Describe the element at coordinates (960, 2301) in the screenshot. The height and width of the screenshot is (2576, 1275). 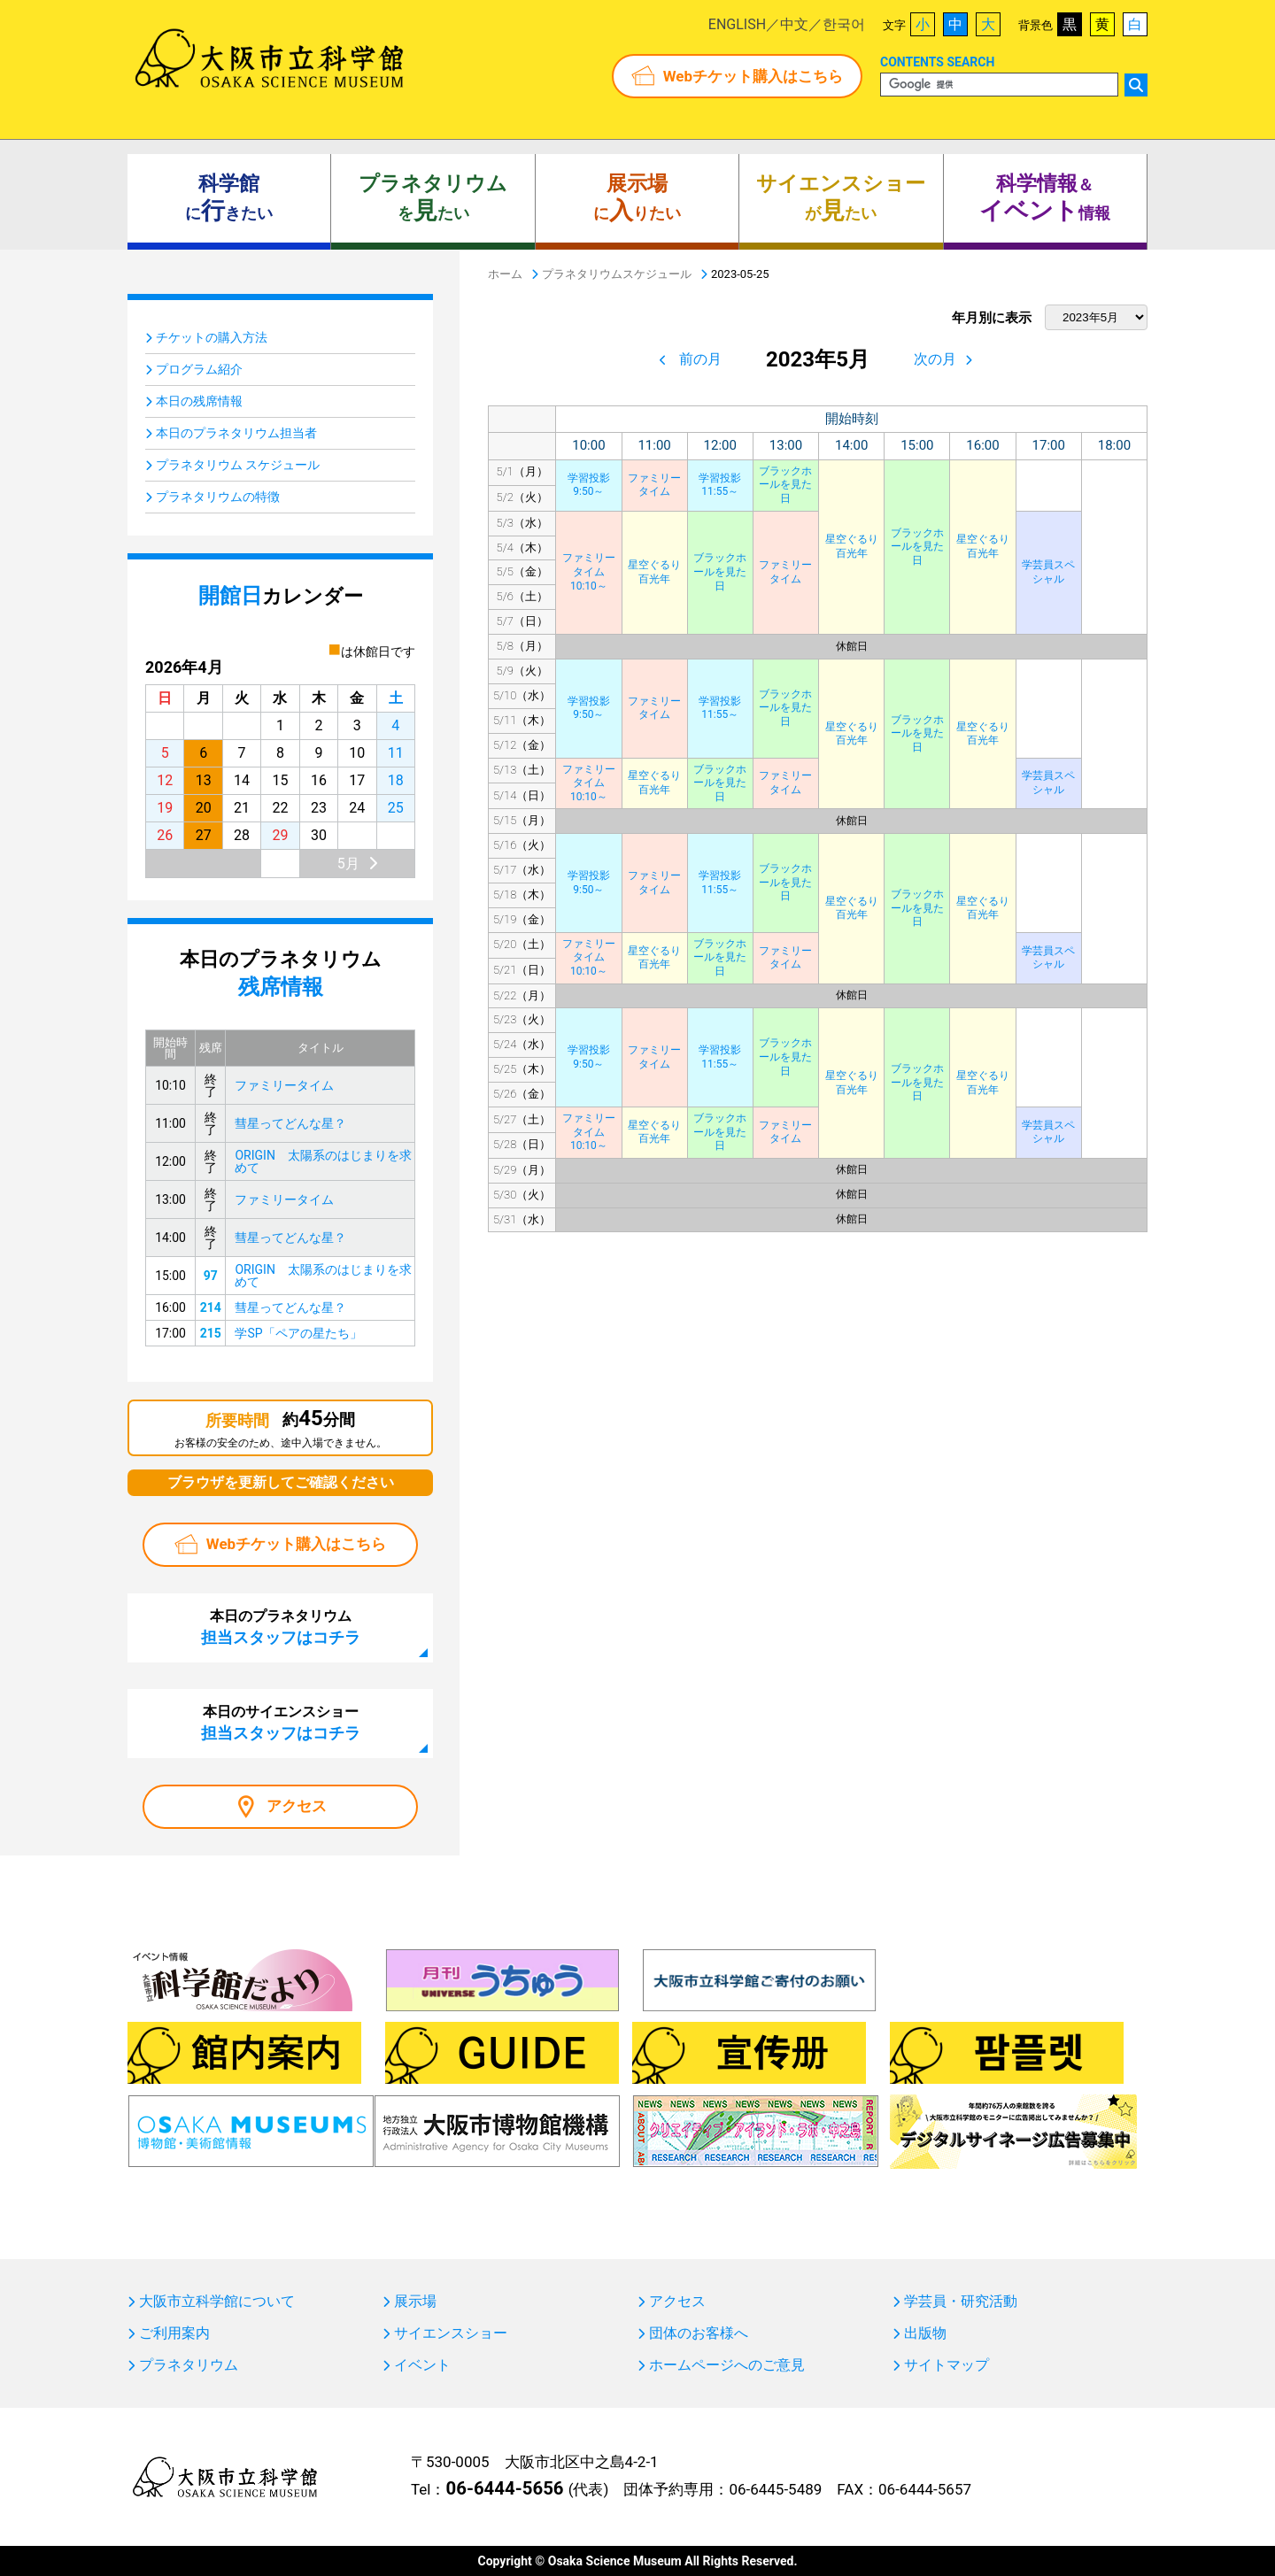
I see `学芸員・研究活動` at that location.